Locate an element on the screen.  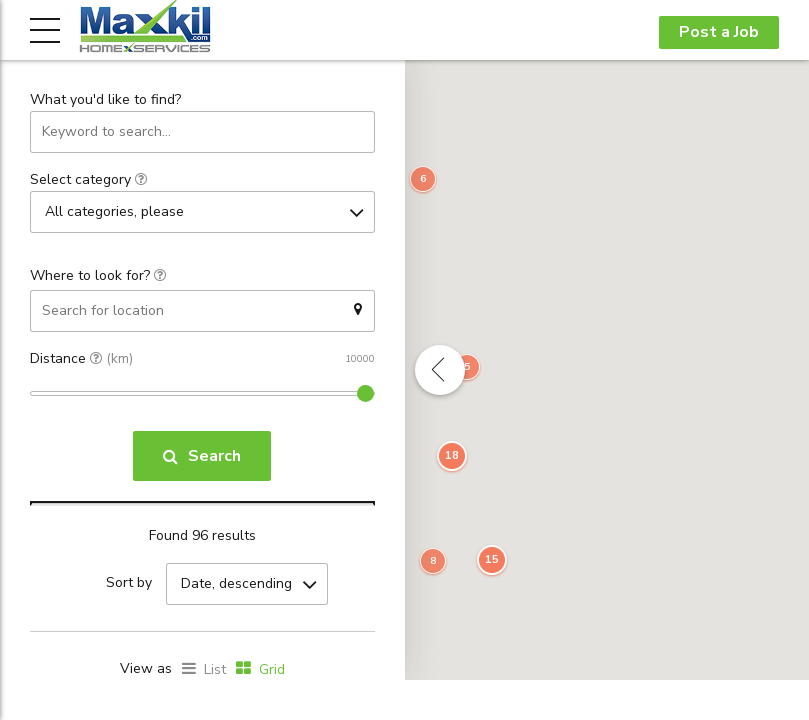
Grid is located at coordinates (272, 668).